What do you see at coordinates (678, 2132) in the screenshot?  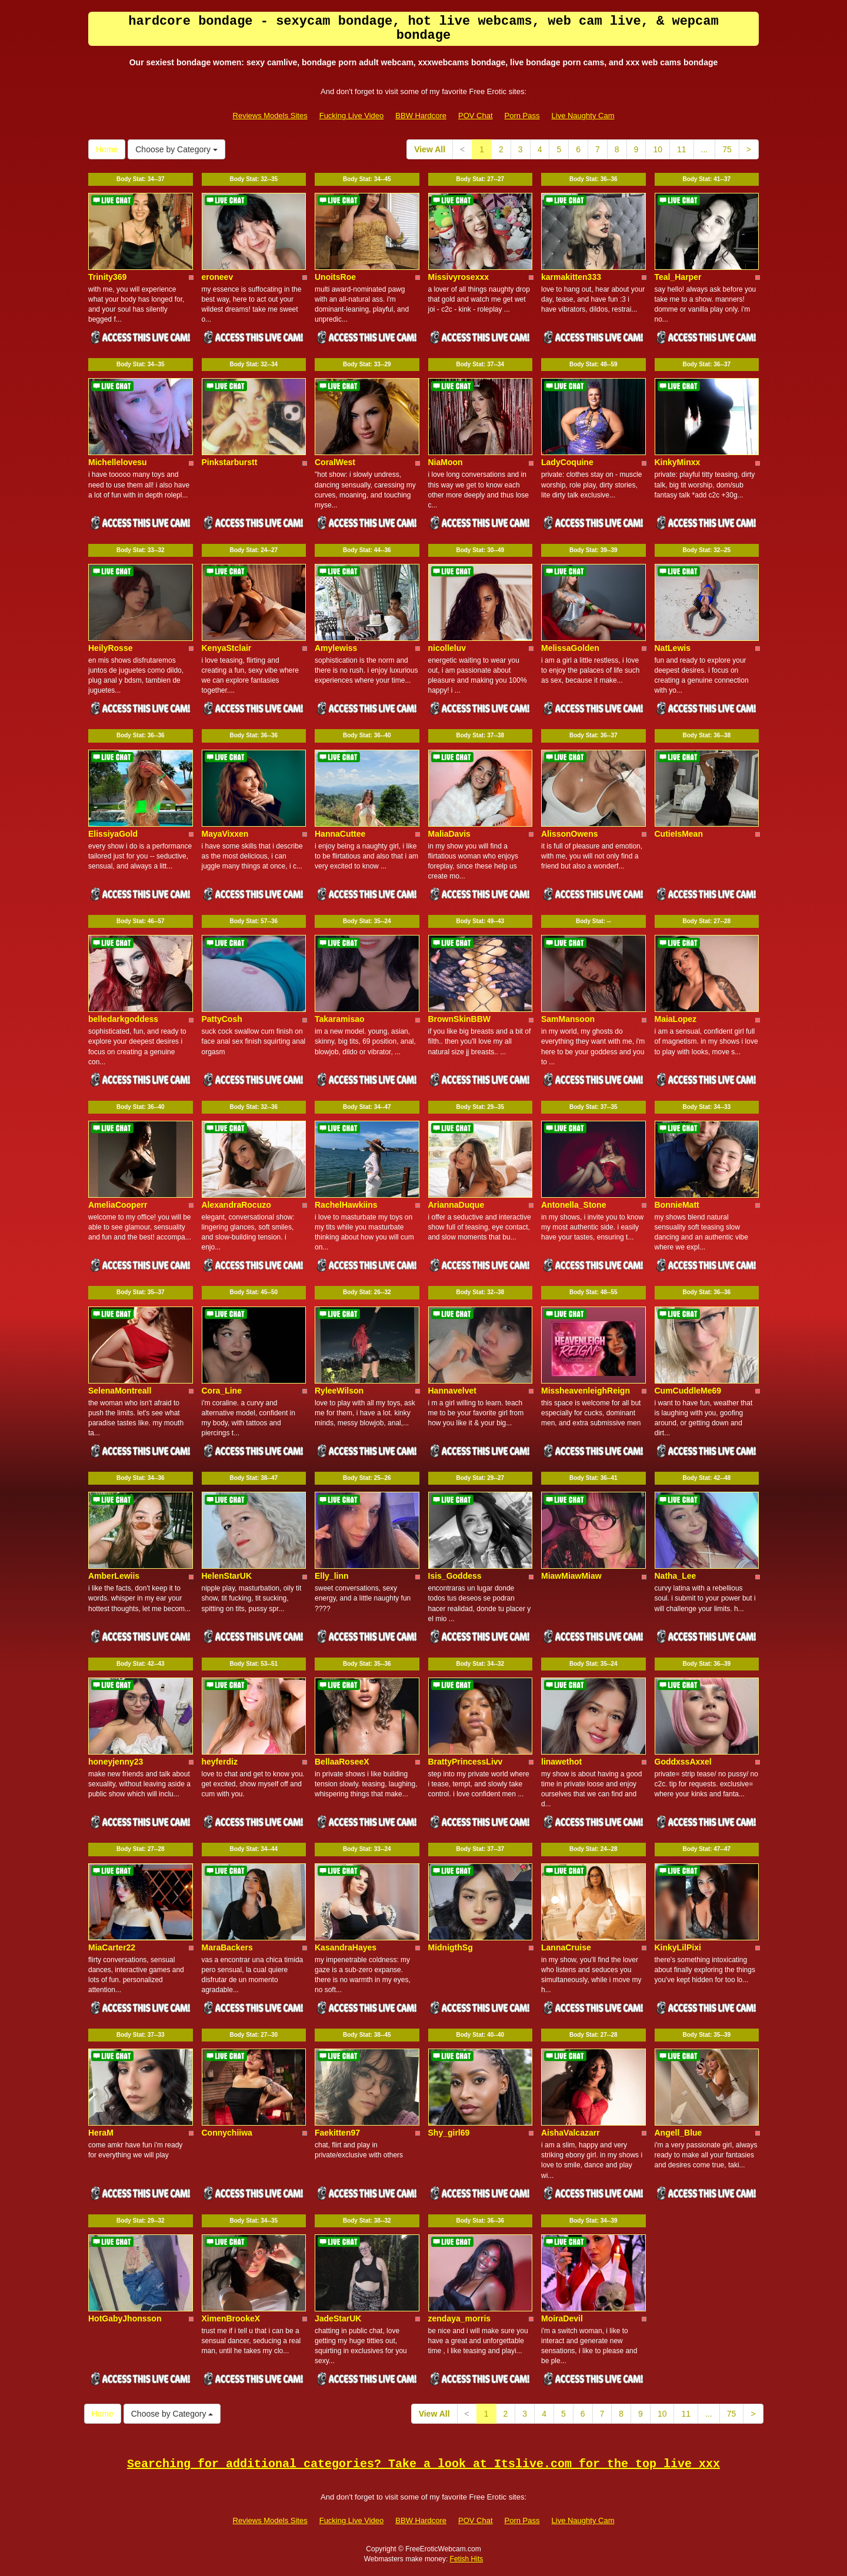 I see `Angell_Blue` at bounding box center [678, 2132].